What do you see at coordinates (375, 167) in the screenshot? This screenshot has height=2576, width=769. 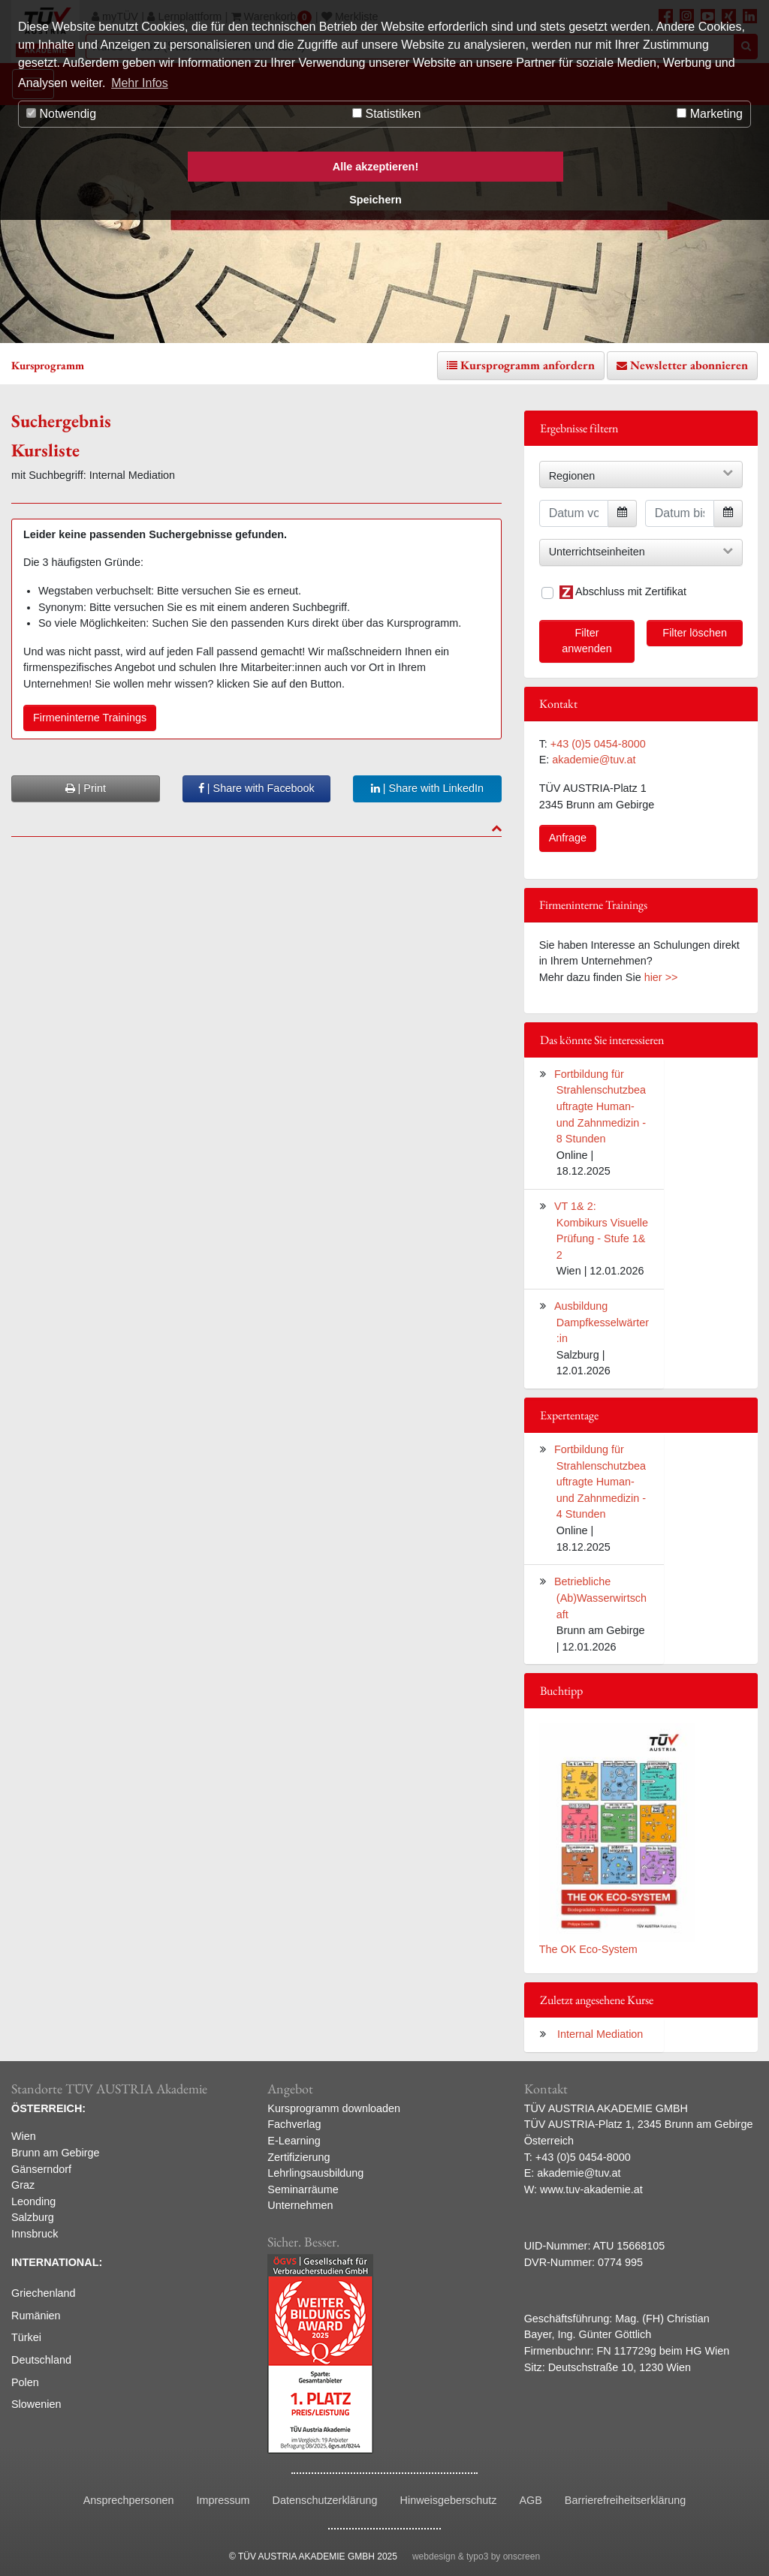 I see `Alle akzeptieren! [button]` at bounding box center [375, 167].